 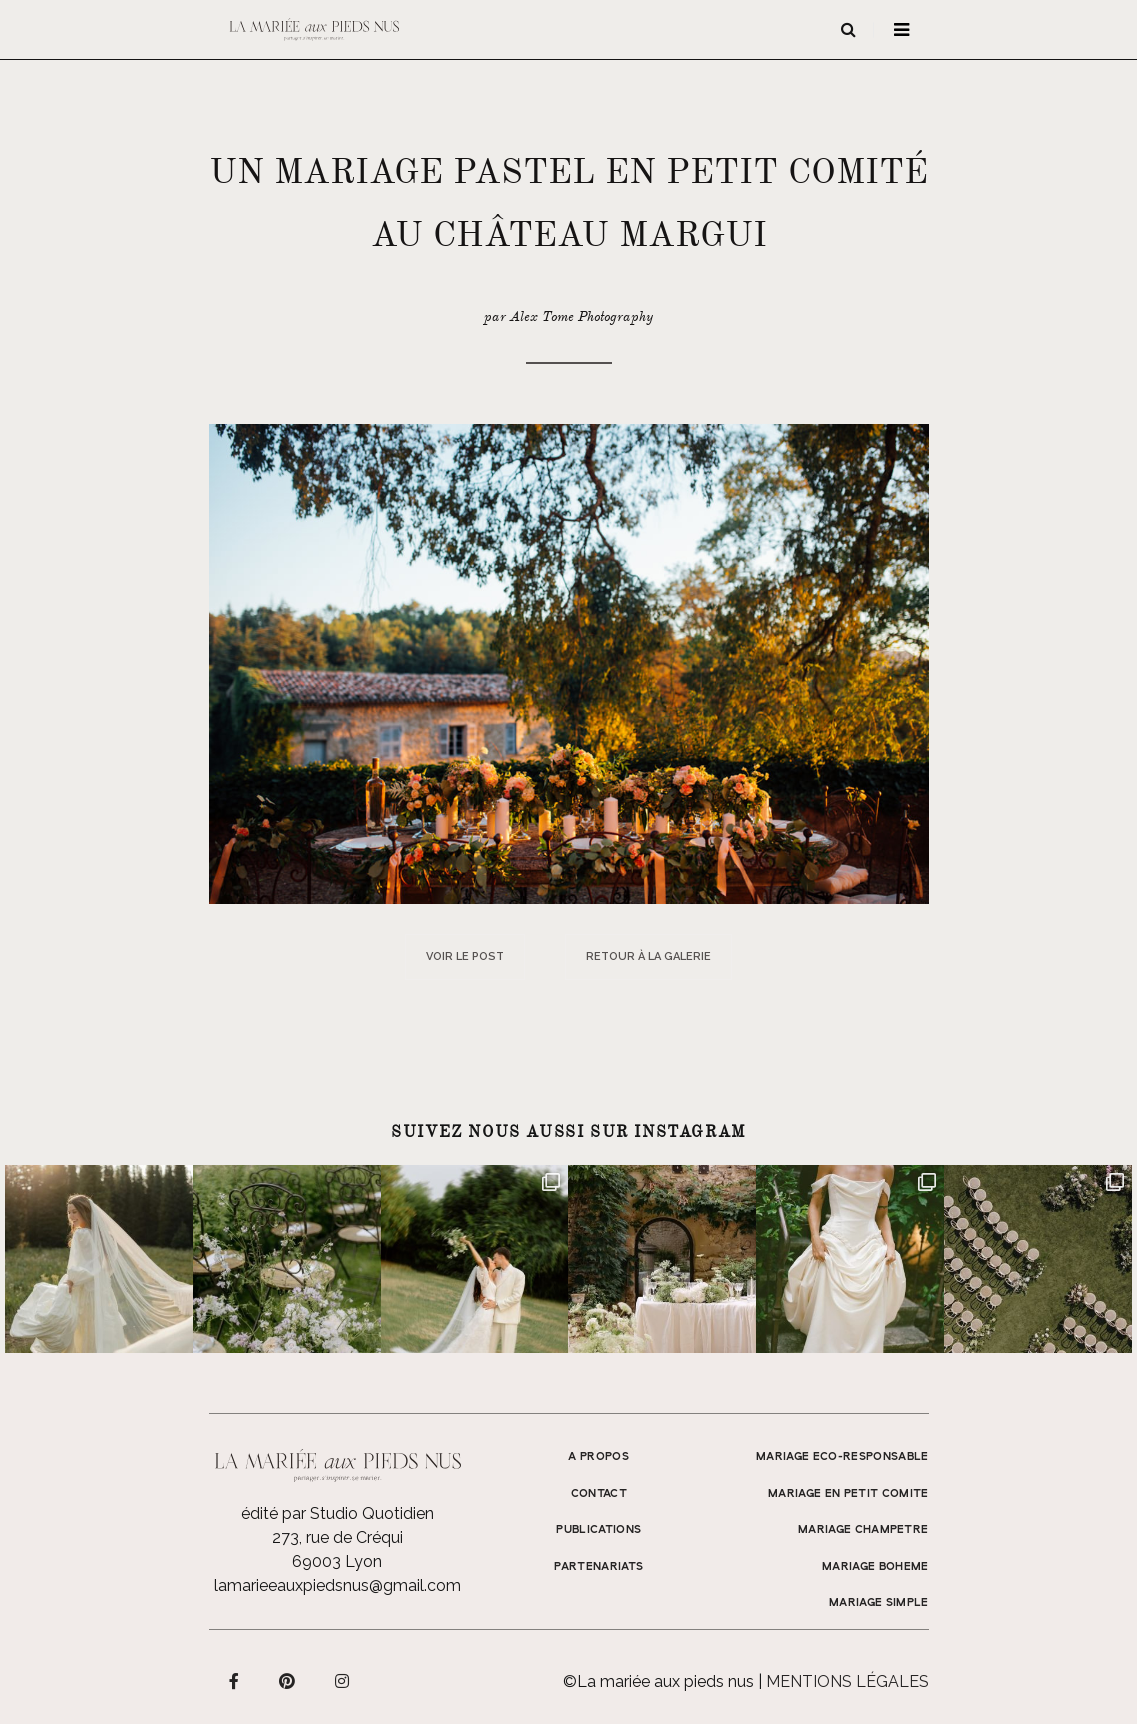 What do you see at coordinates (599, 1494) in the screenshot?
I see `Contact` at bounding box center [599, 1494].